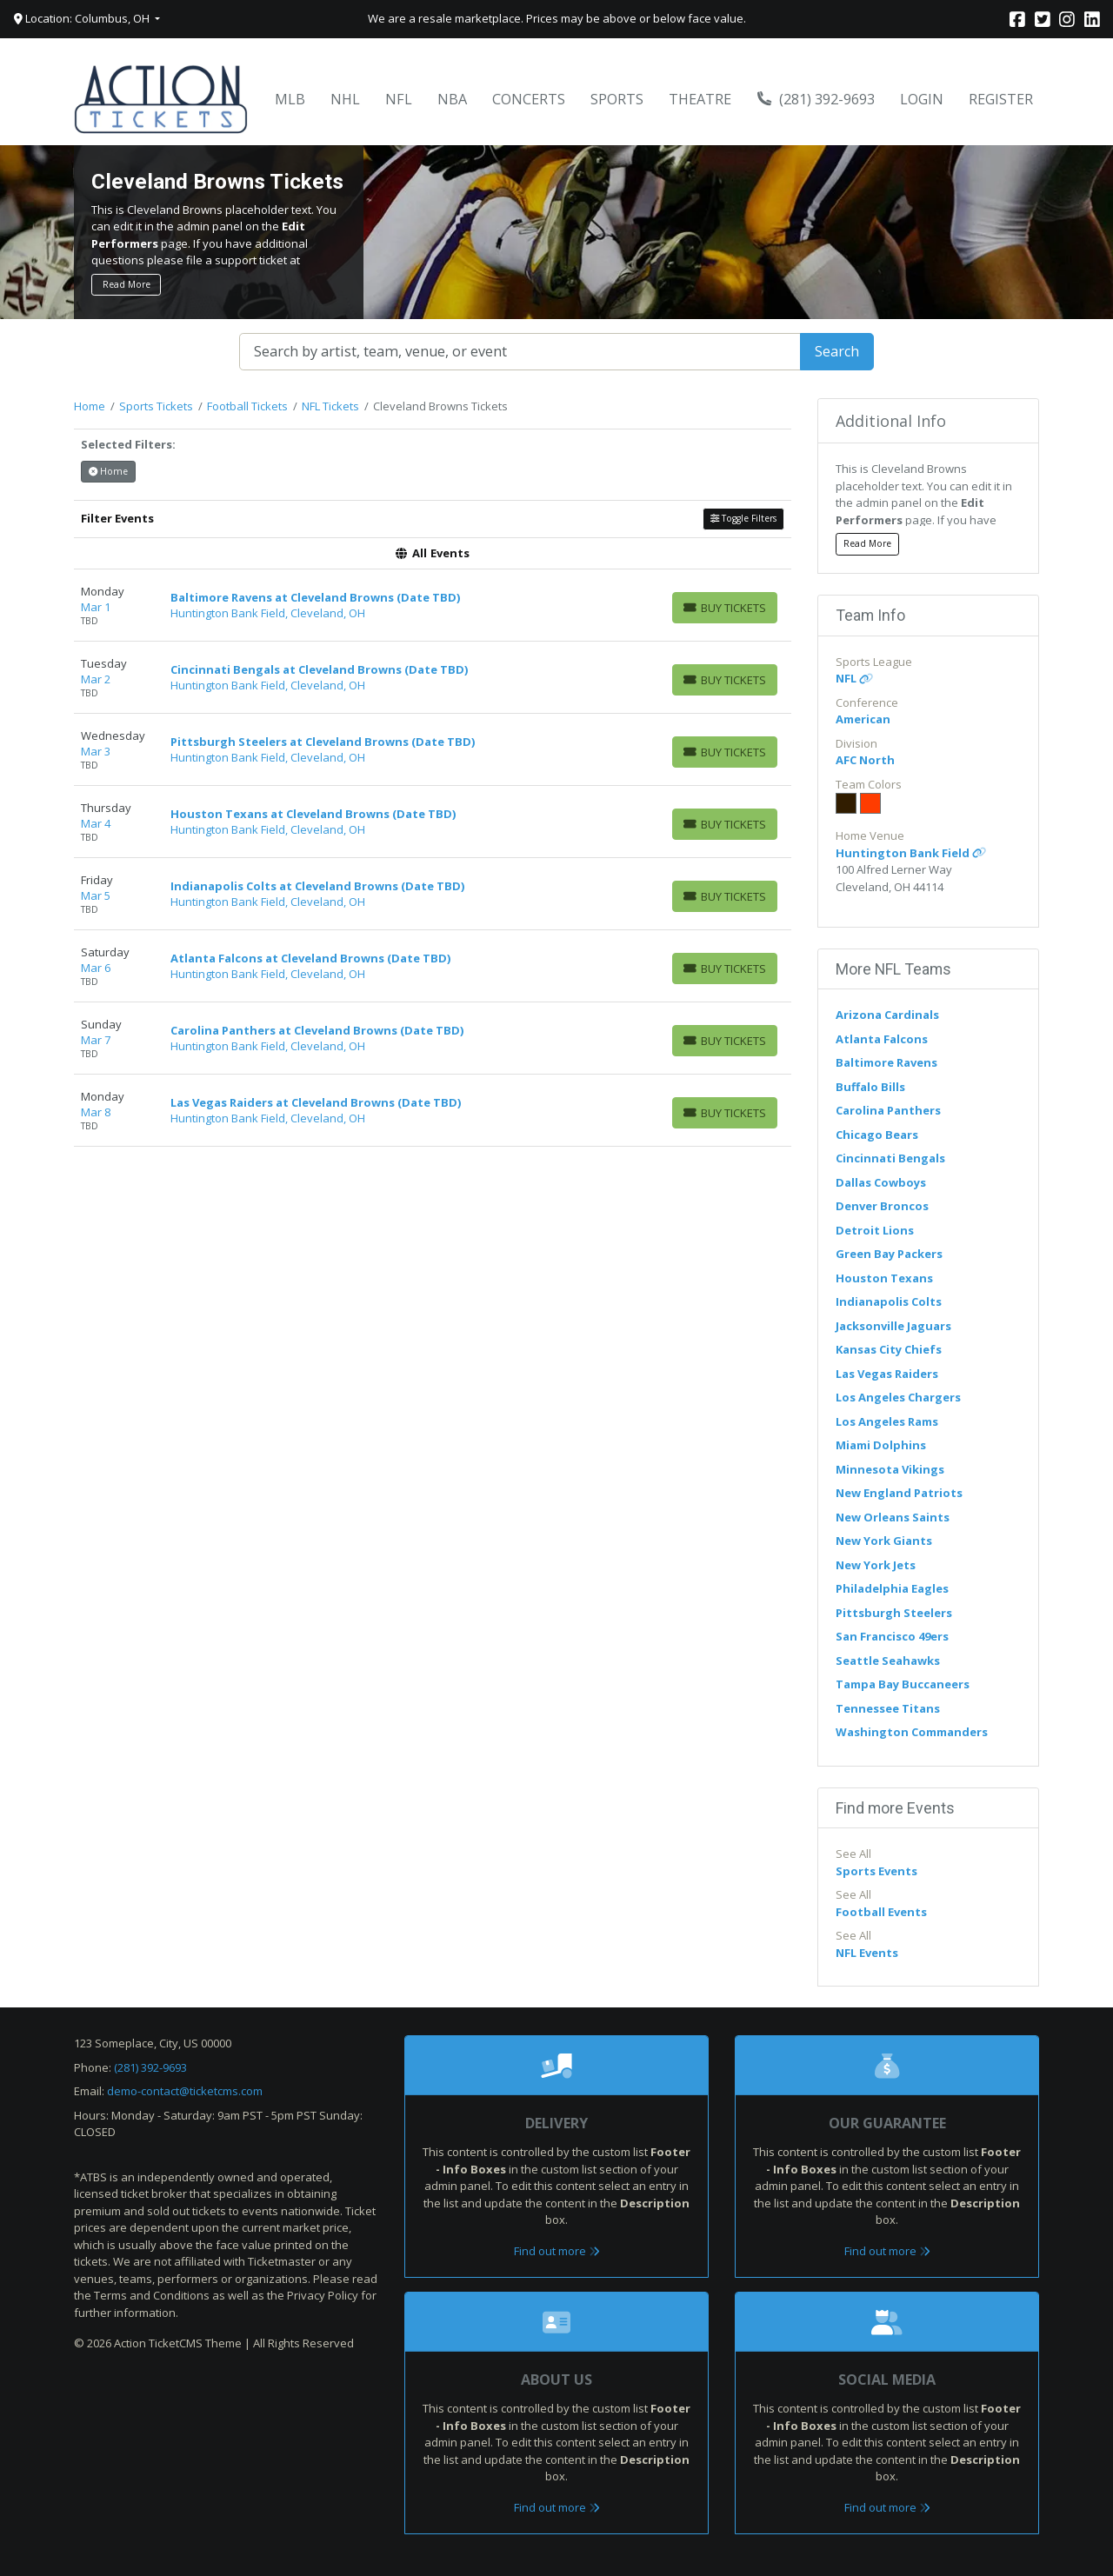  I want to click on Carolina Panthers, so click(888, 1110).